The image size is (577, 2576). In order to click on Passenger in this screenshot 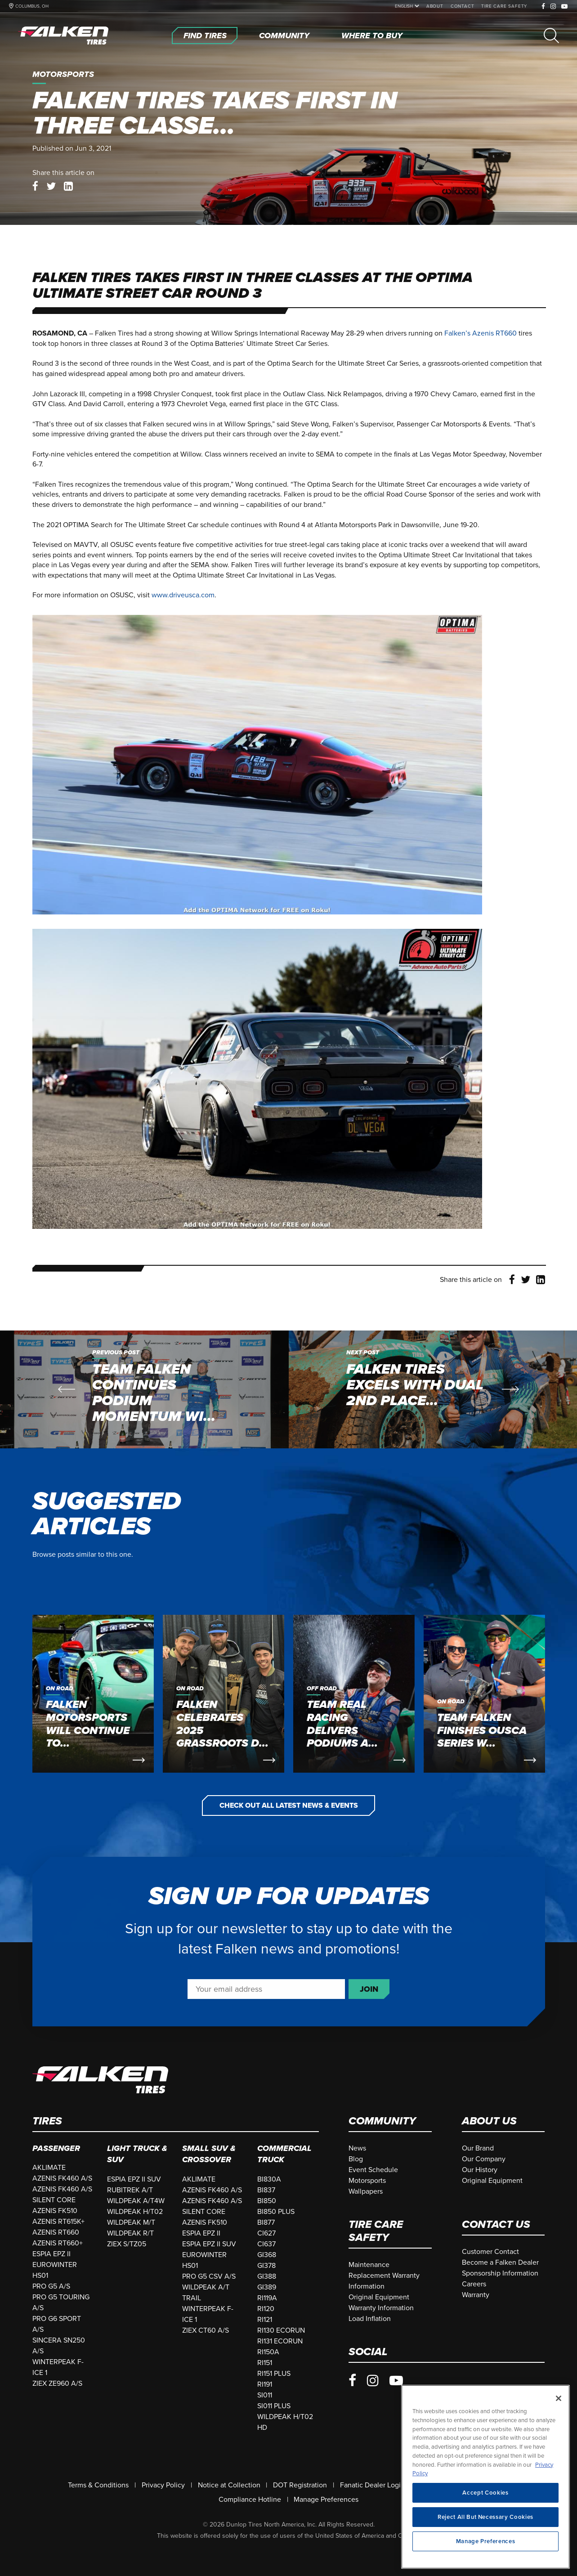, I will do `click(56, 2148)`.